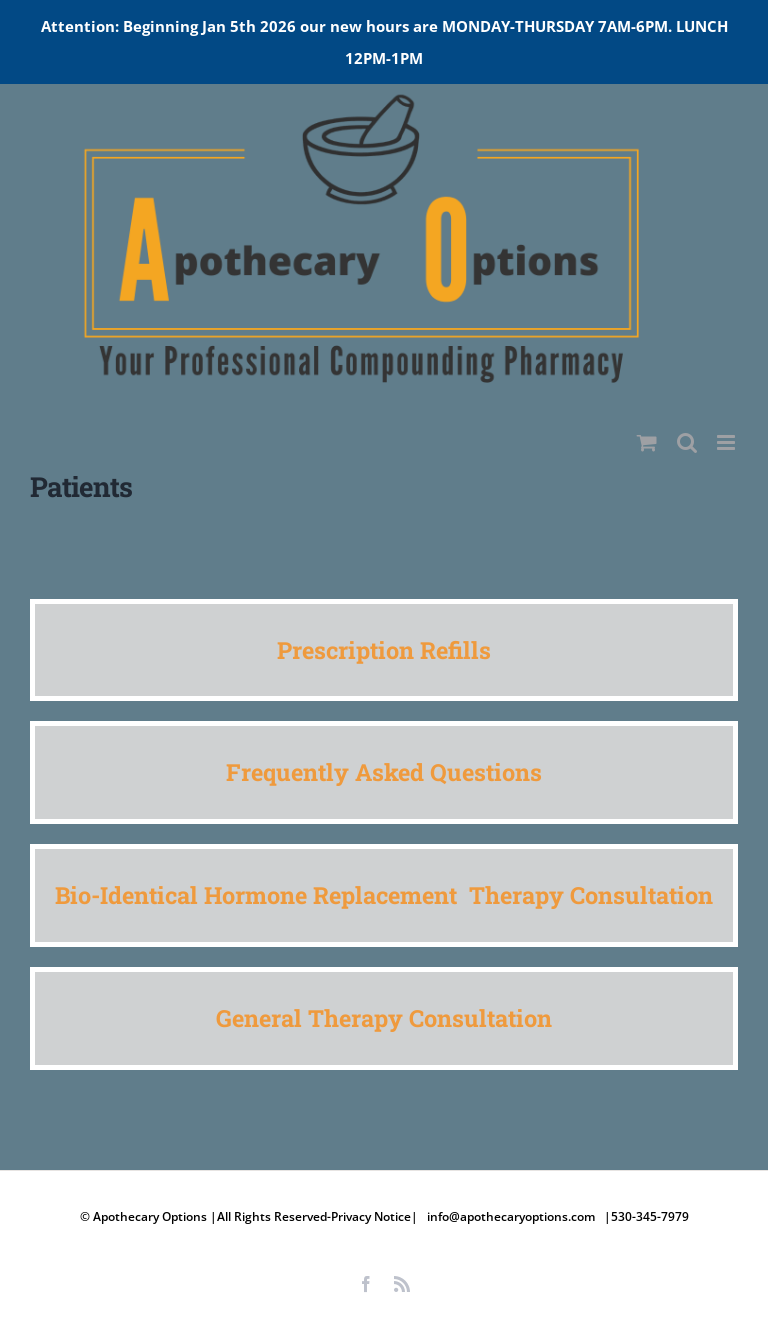  I want to click on Apothecary Options, so click(151, 1216).